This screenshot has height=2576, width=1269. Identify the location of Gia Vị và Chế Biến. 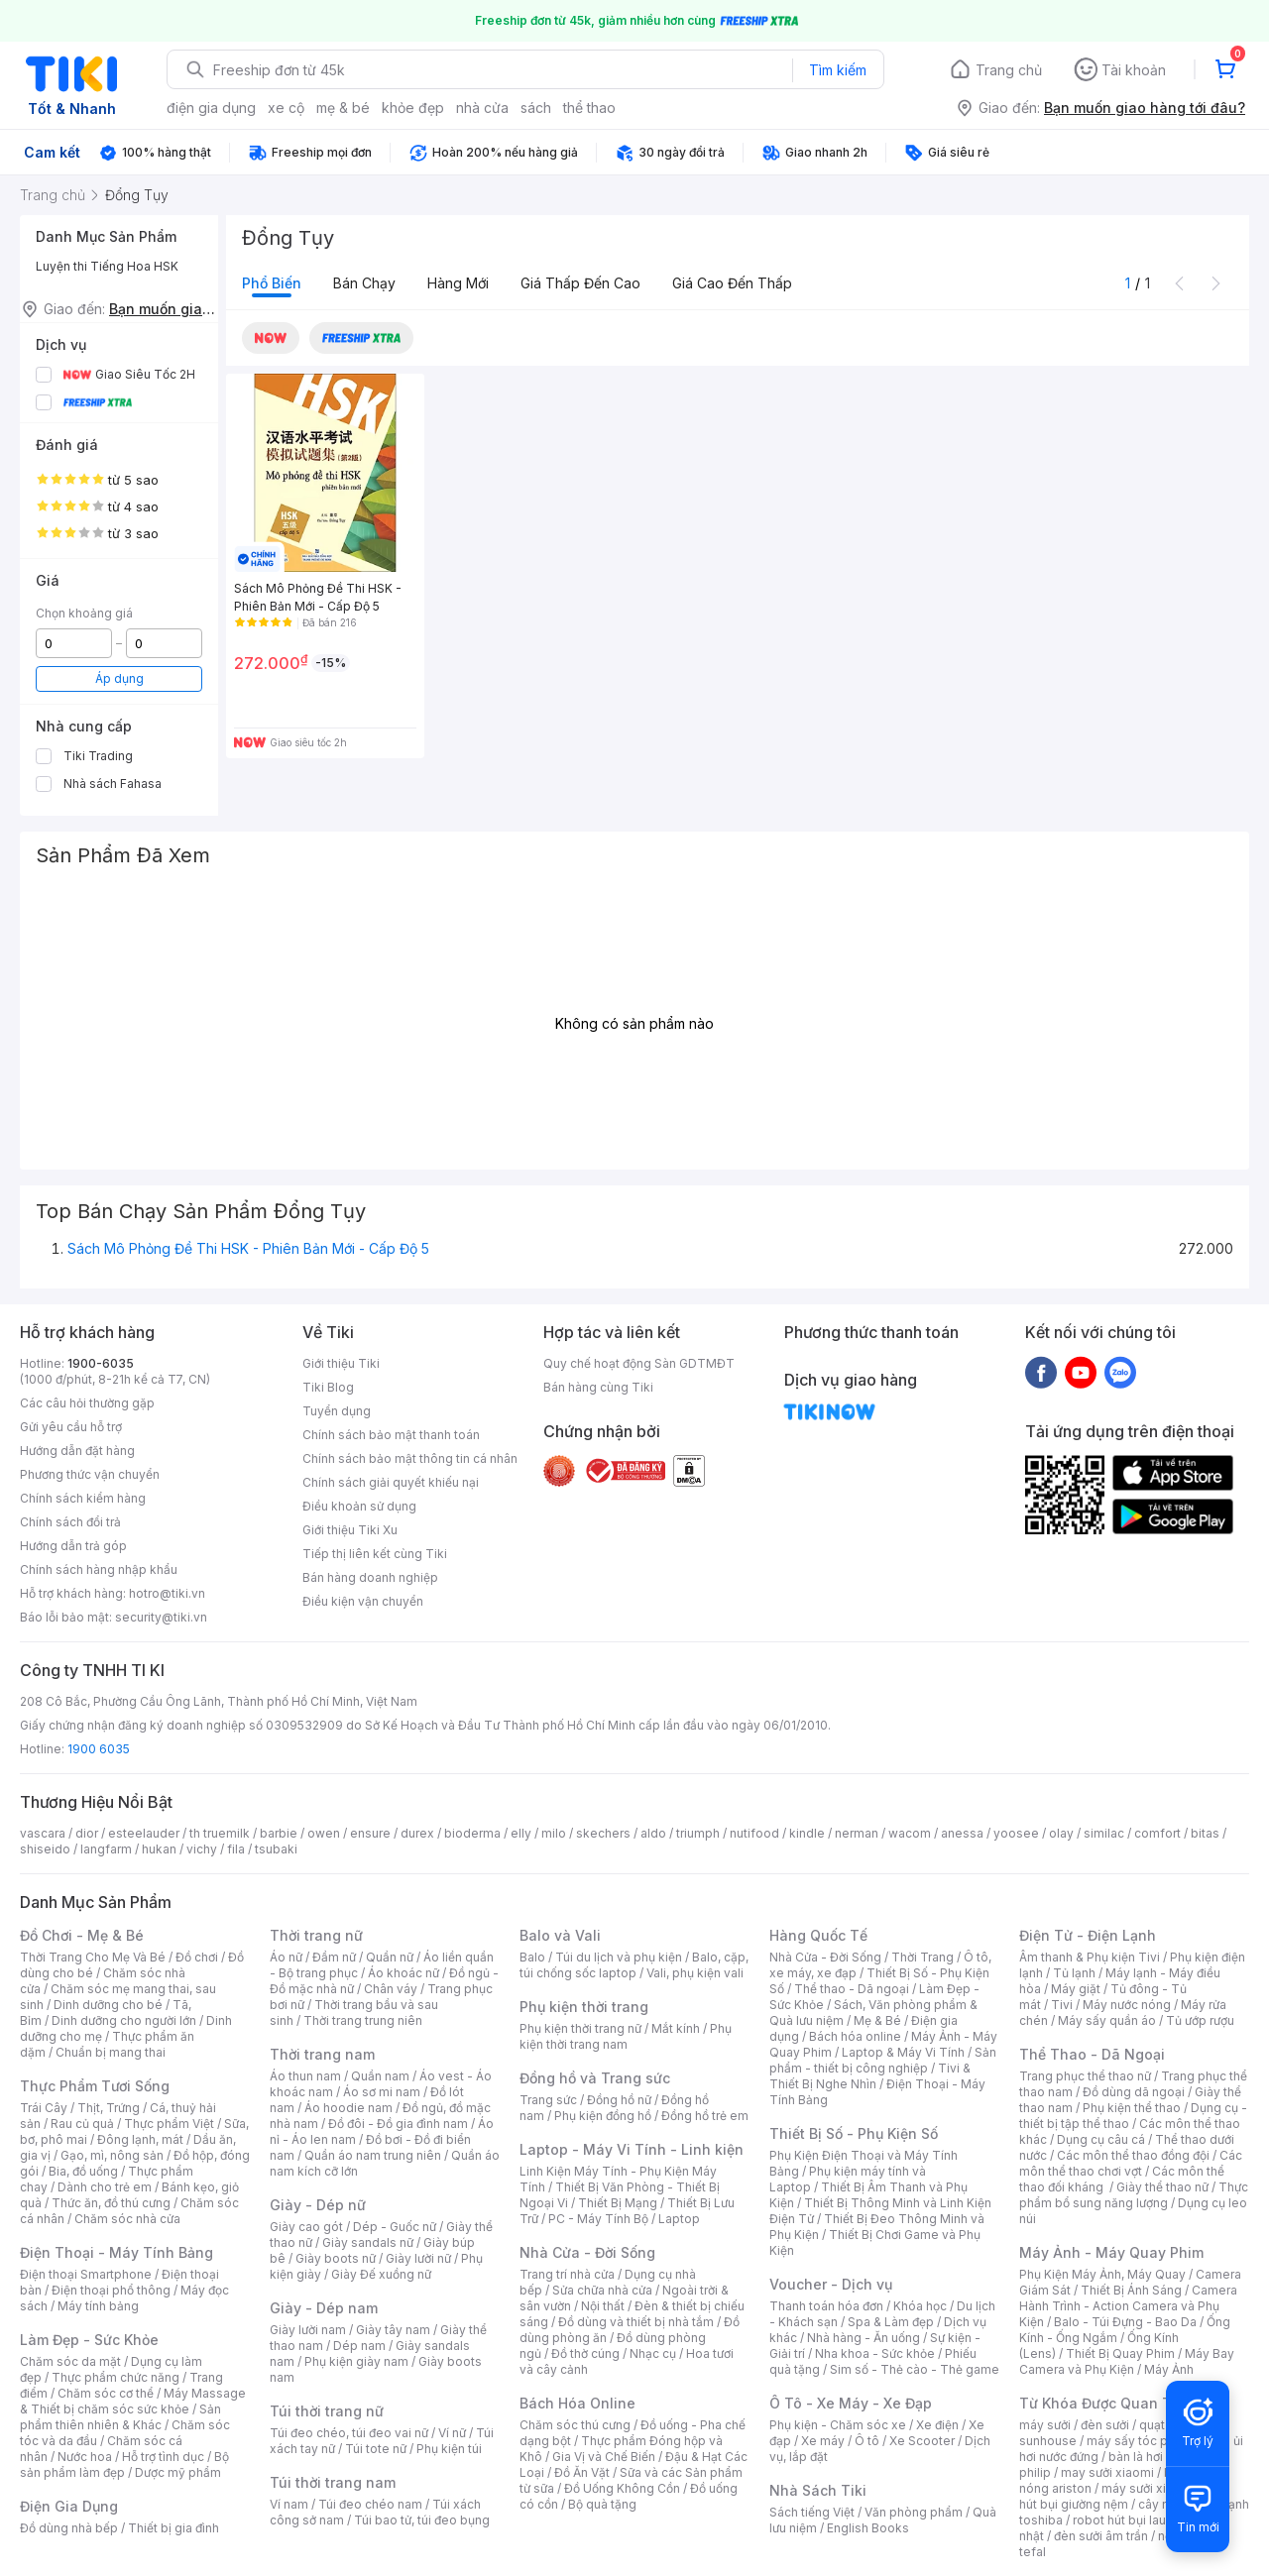
(603, 2456).